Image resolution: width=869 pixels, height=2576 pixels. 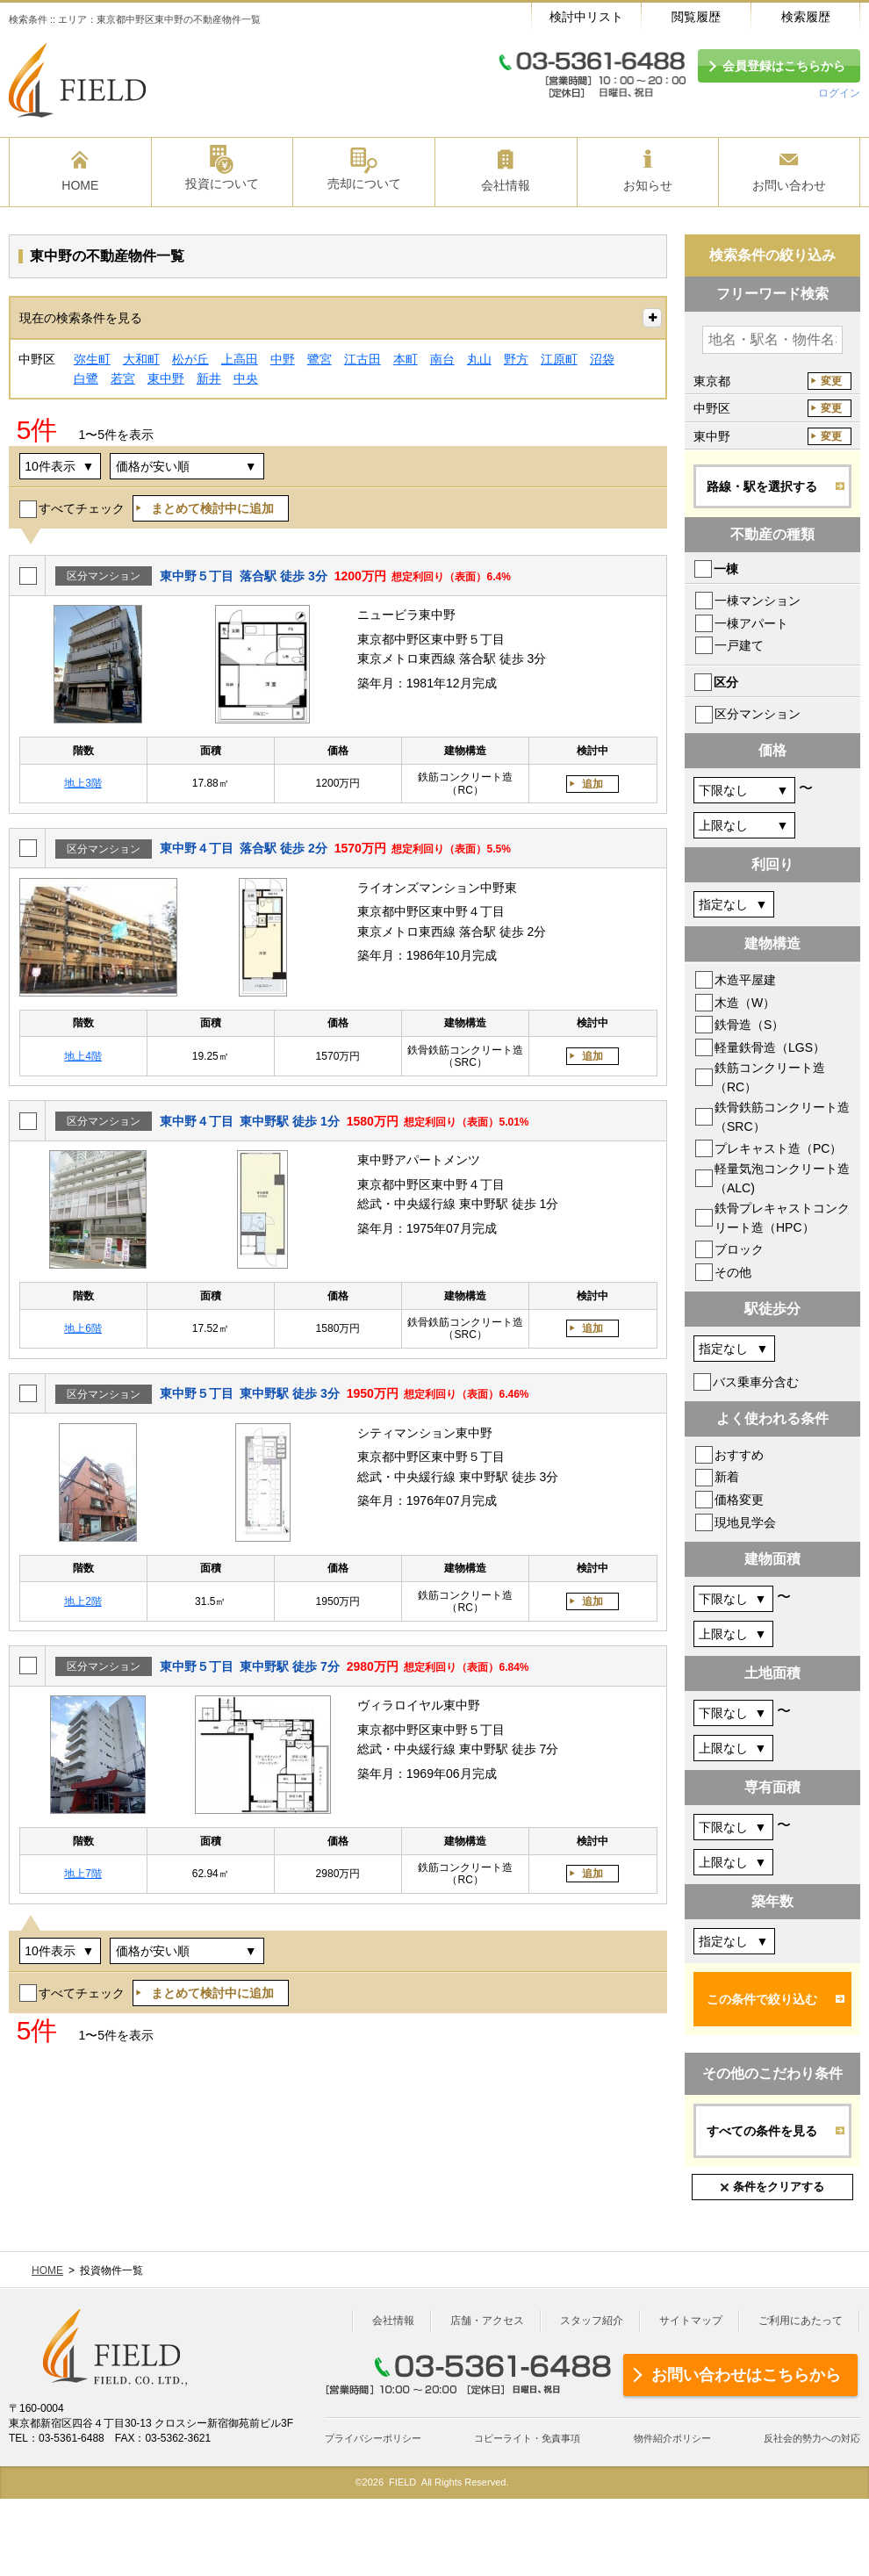 What do you see at coordinates (82, 508) in the screenshot?
I see `すべてチェック` at bounding box center [82, 508].